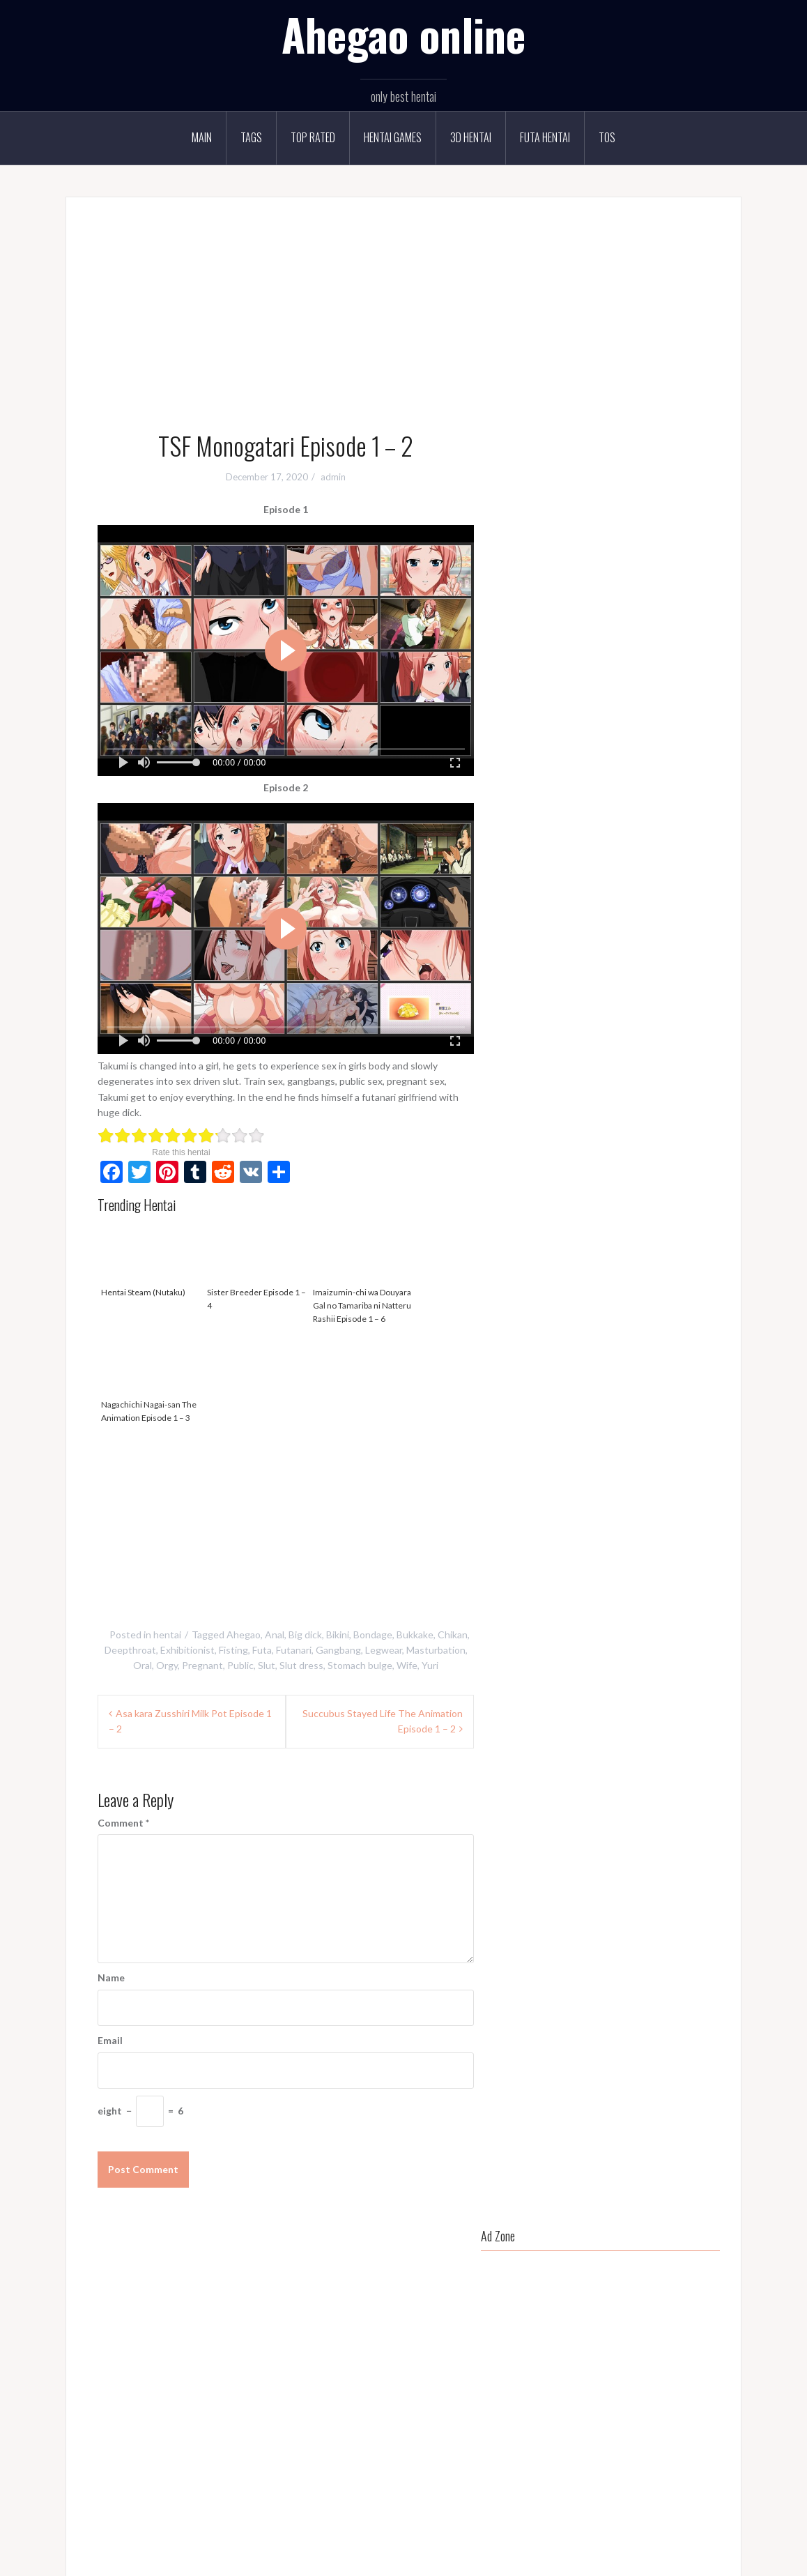  I want to click on Huge ass [Huge ass (37 items)], so click(612, 894).